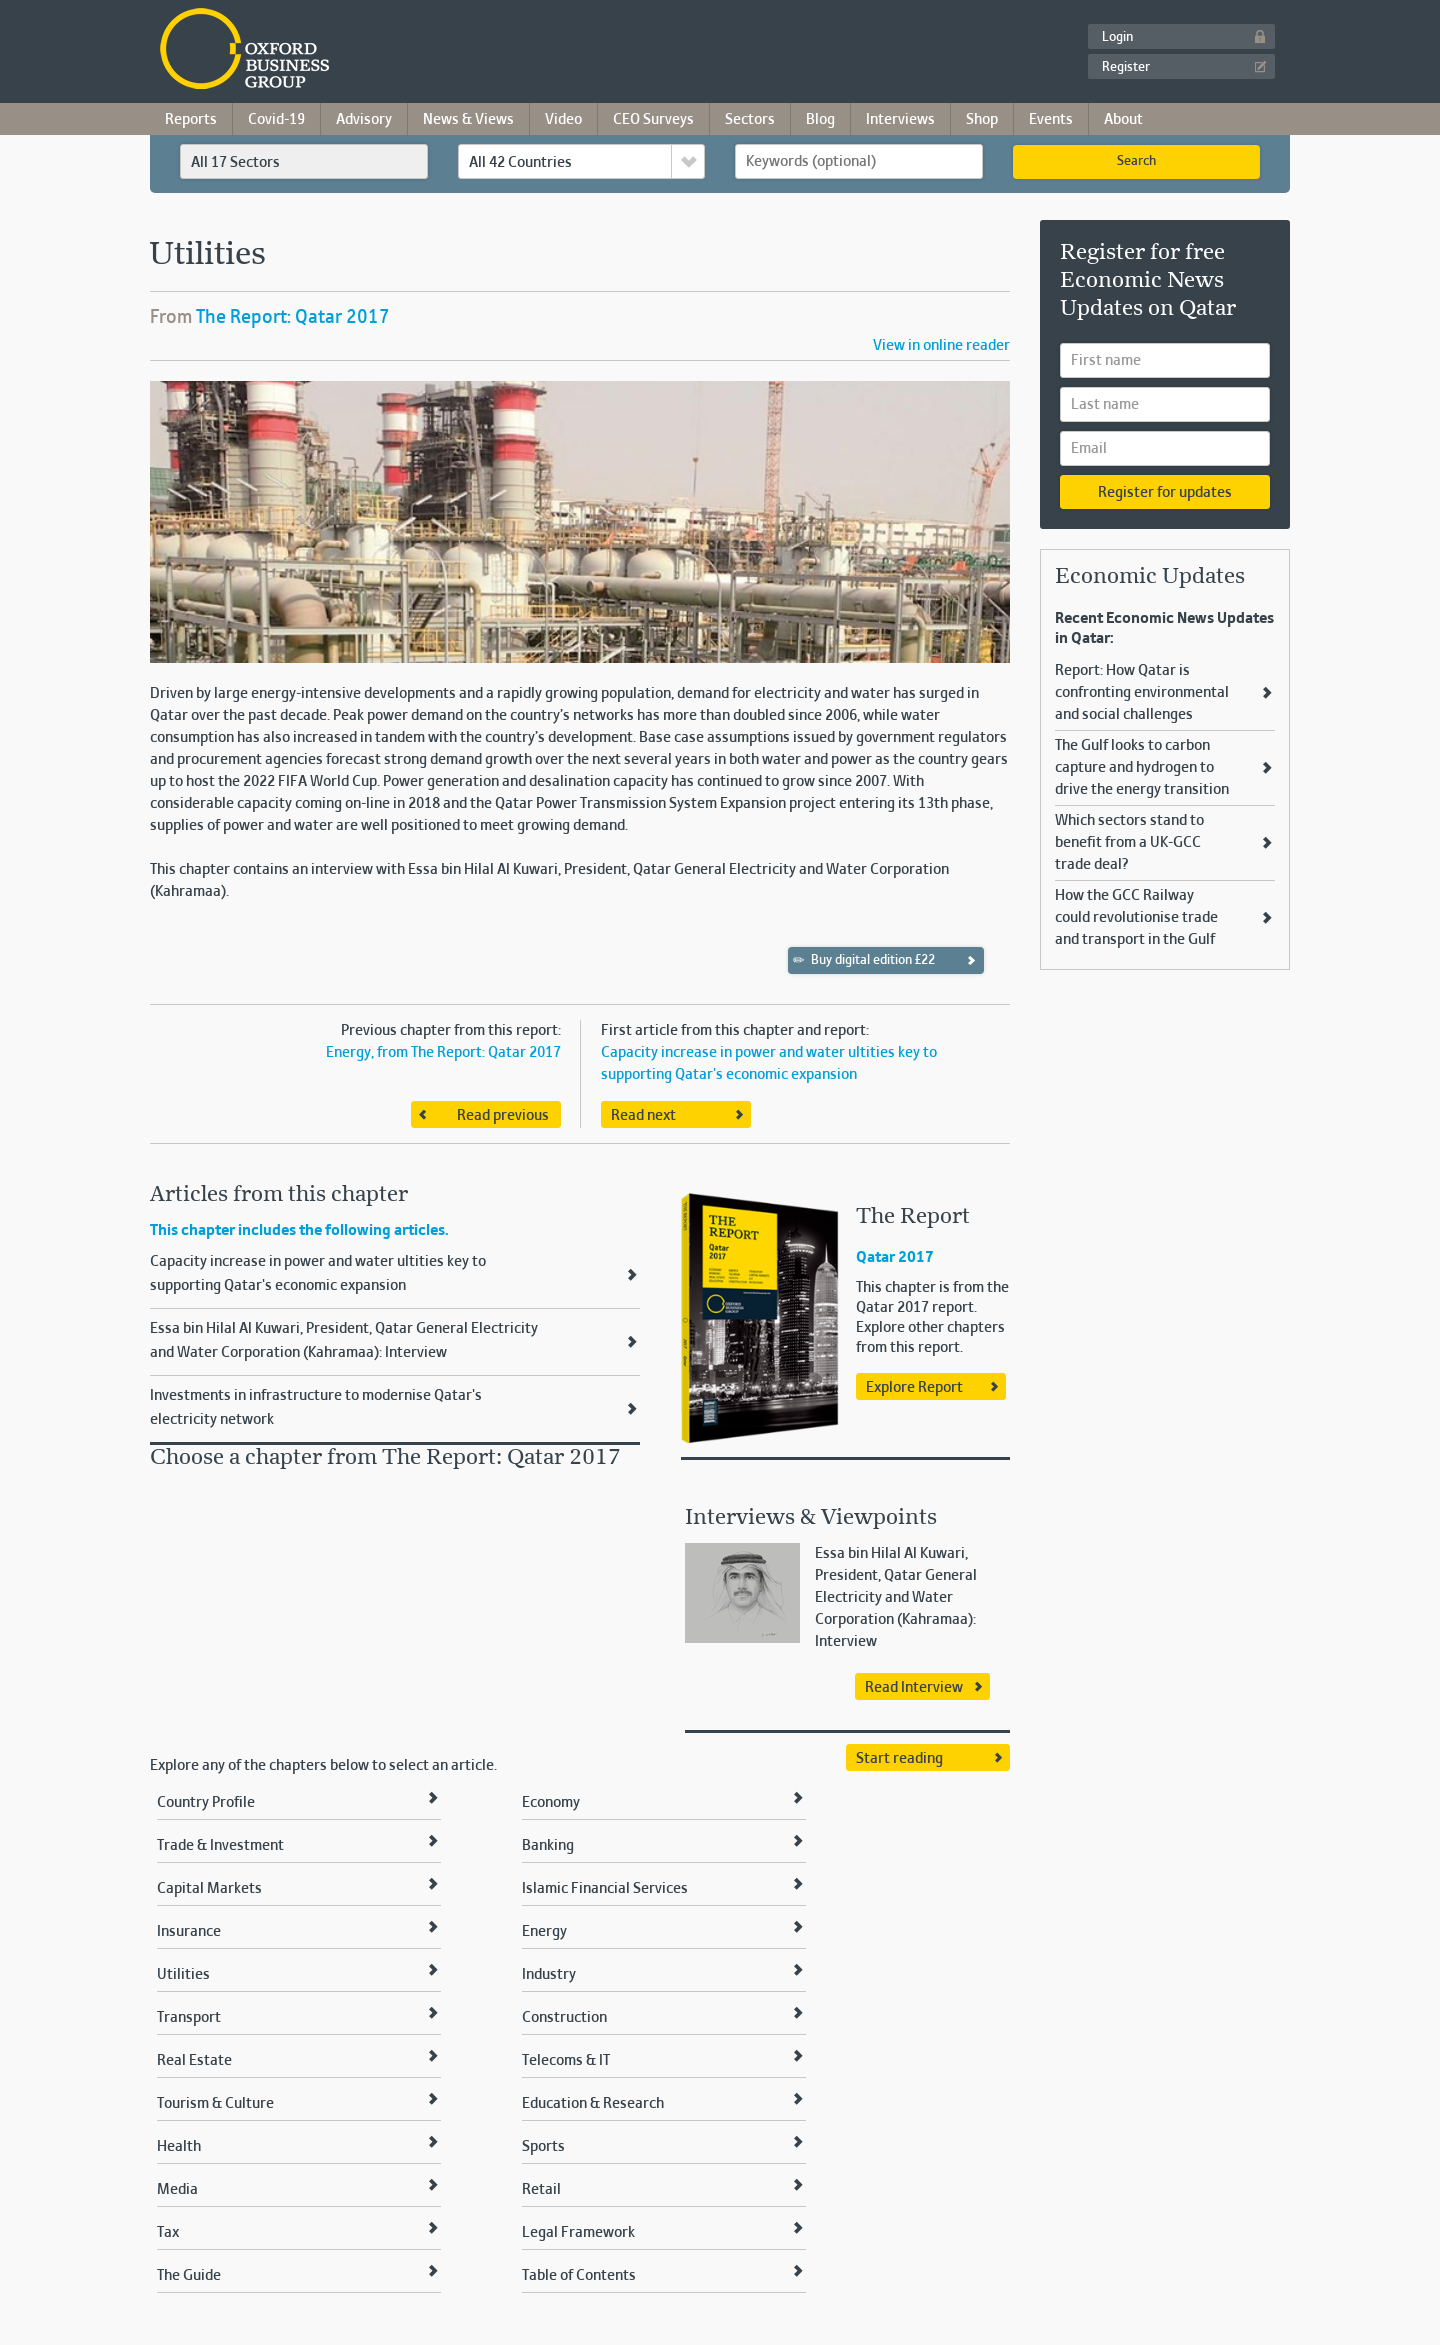 The image size is (1440, 2345). I want to click on Report: How Qatar is confronting environmental and social challenges, so click(1142, 693).